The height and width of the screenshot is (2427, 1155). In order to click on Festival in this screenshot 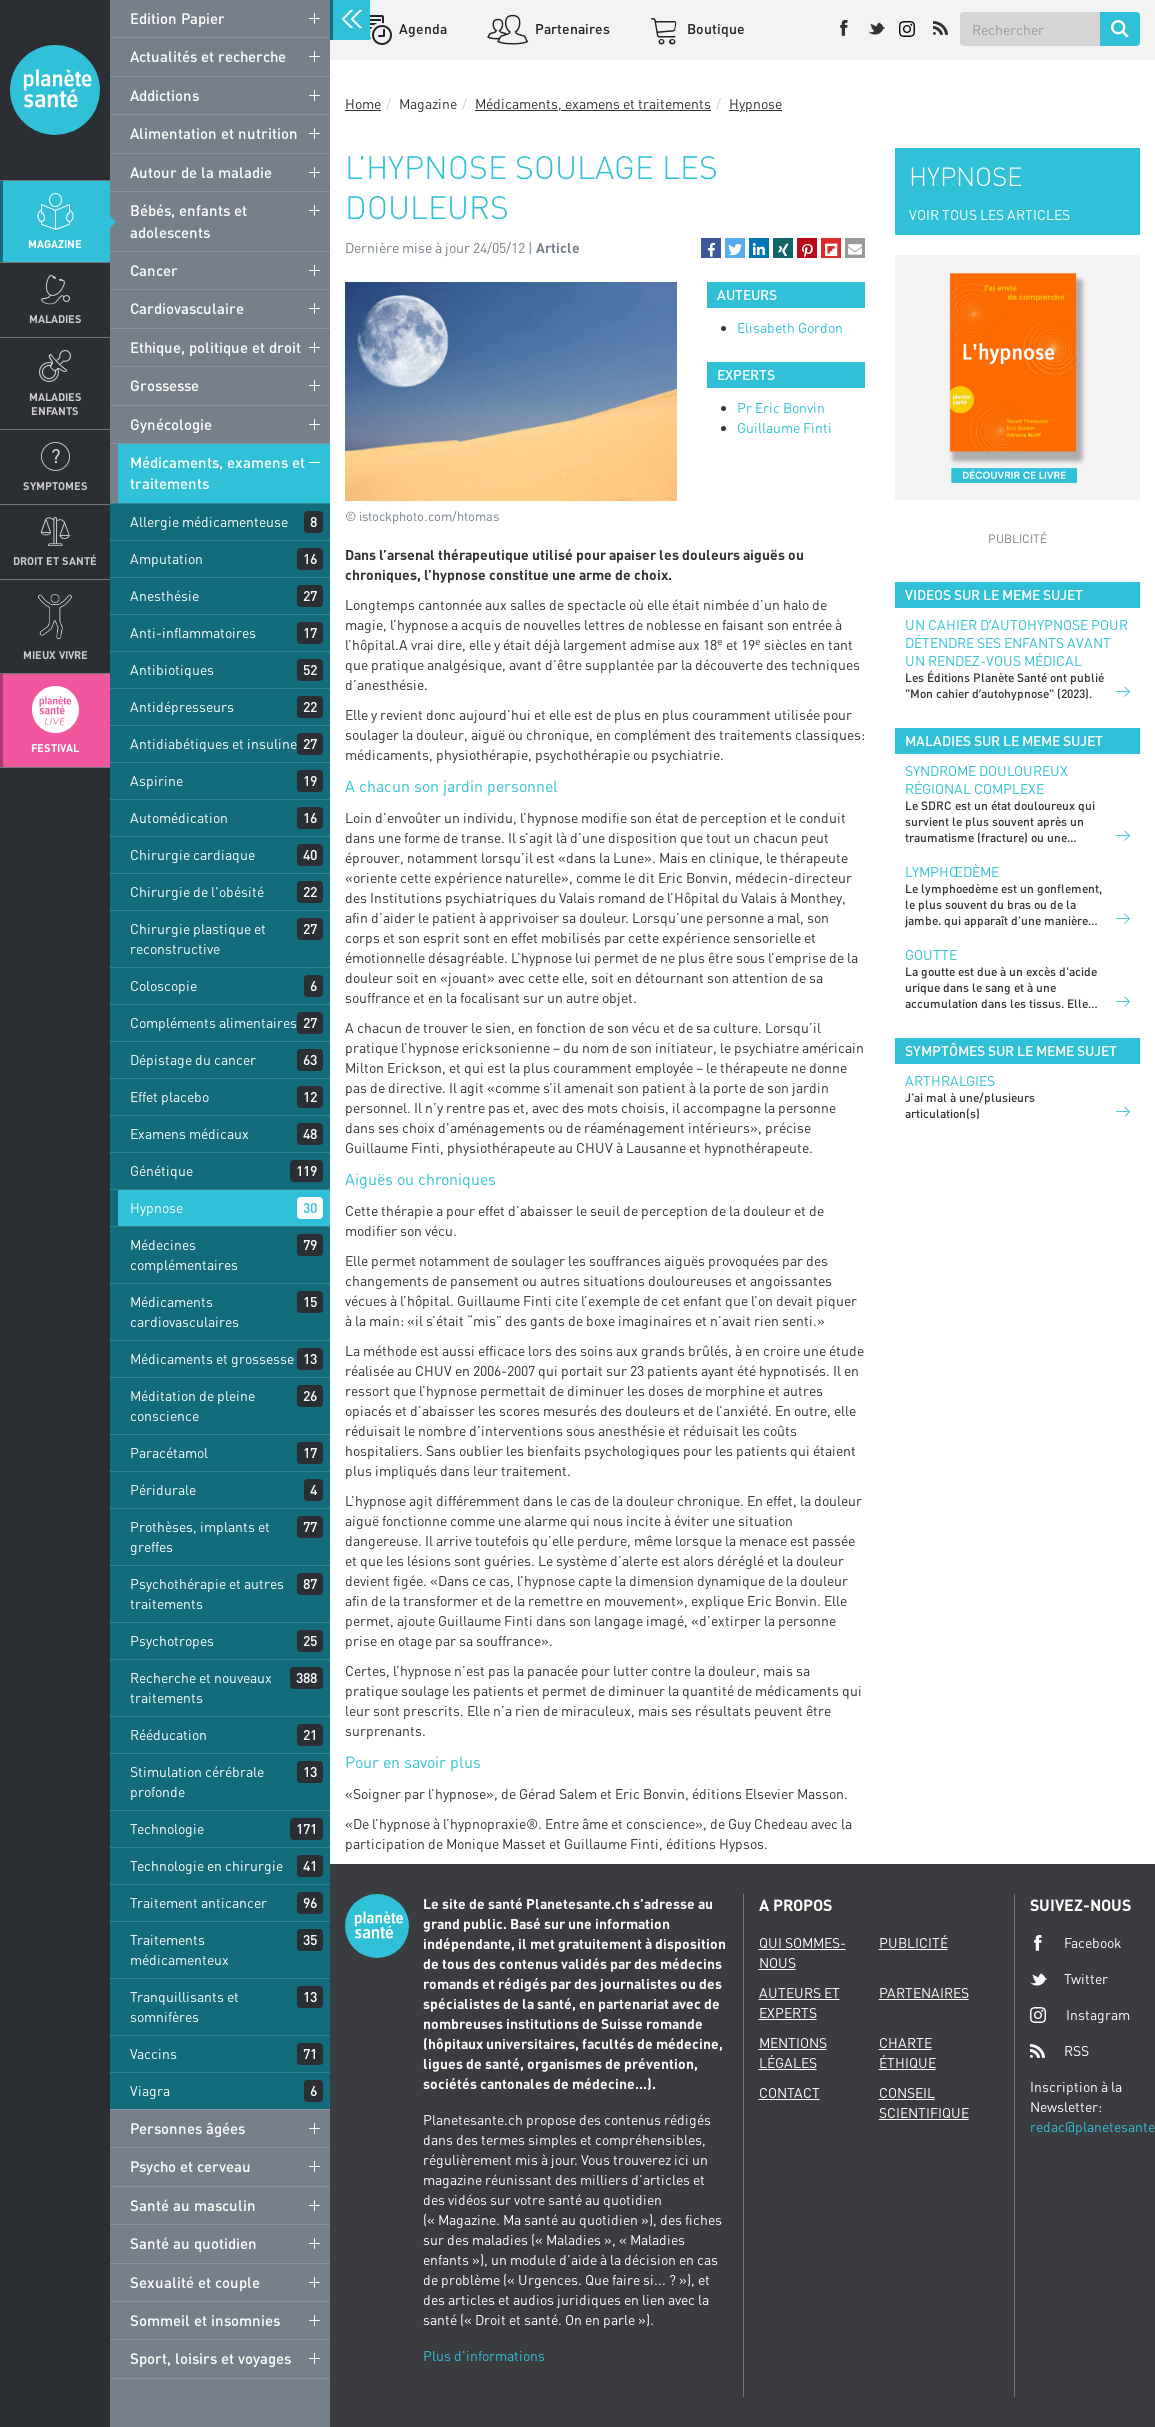, I will do `click(55, 747)`.